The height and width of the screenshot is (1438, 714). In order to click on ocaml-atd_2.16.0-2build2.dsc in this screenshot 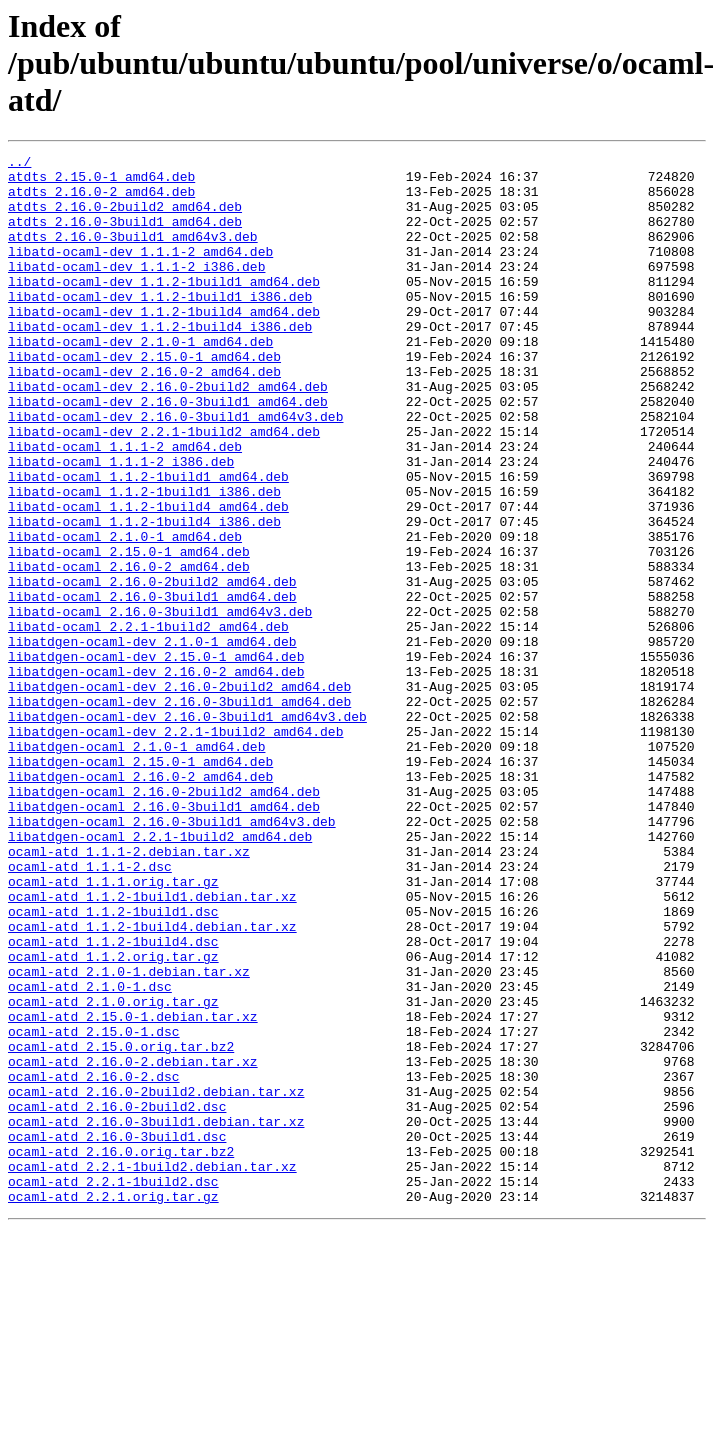, I will do `click(117, 1298)`.